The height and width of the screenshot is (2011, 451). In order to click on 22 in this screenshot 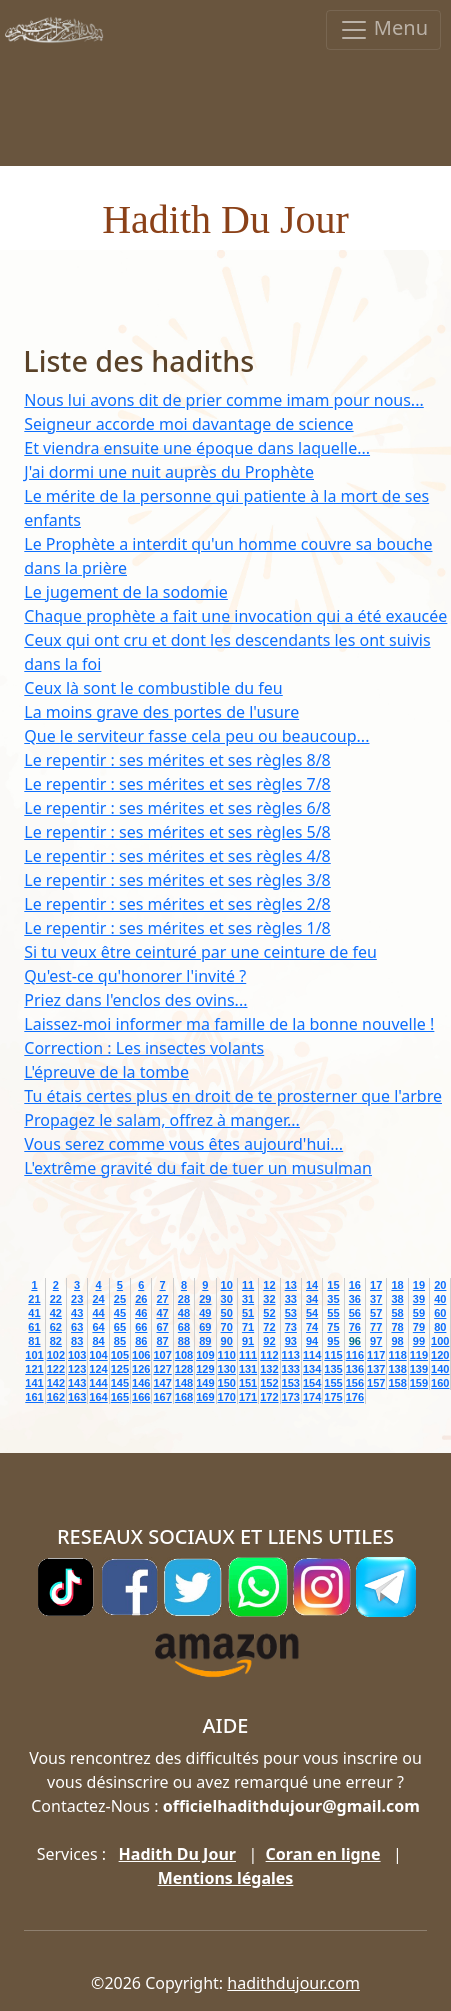, I will do `click(56, 1299)`.